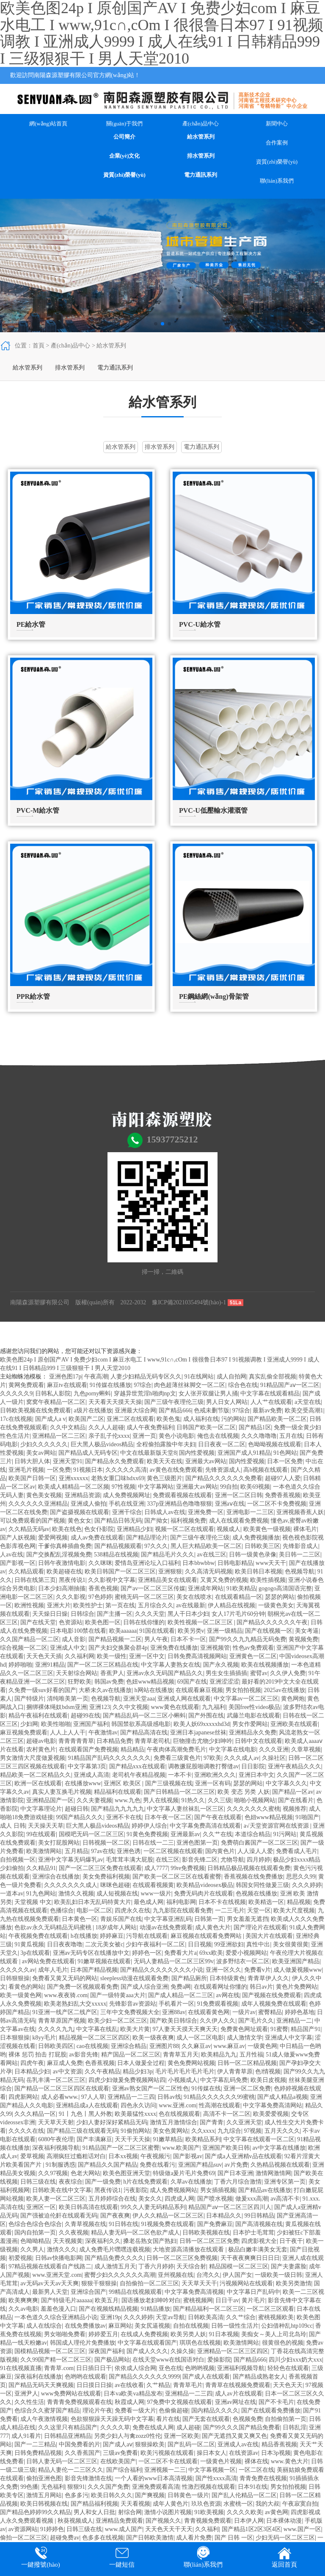 Image resolution: width=325 pixels, height=2576 pixels. I want to click on 欧美精品videosex极品, so click(204, 1885).